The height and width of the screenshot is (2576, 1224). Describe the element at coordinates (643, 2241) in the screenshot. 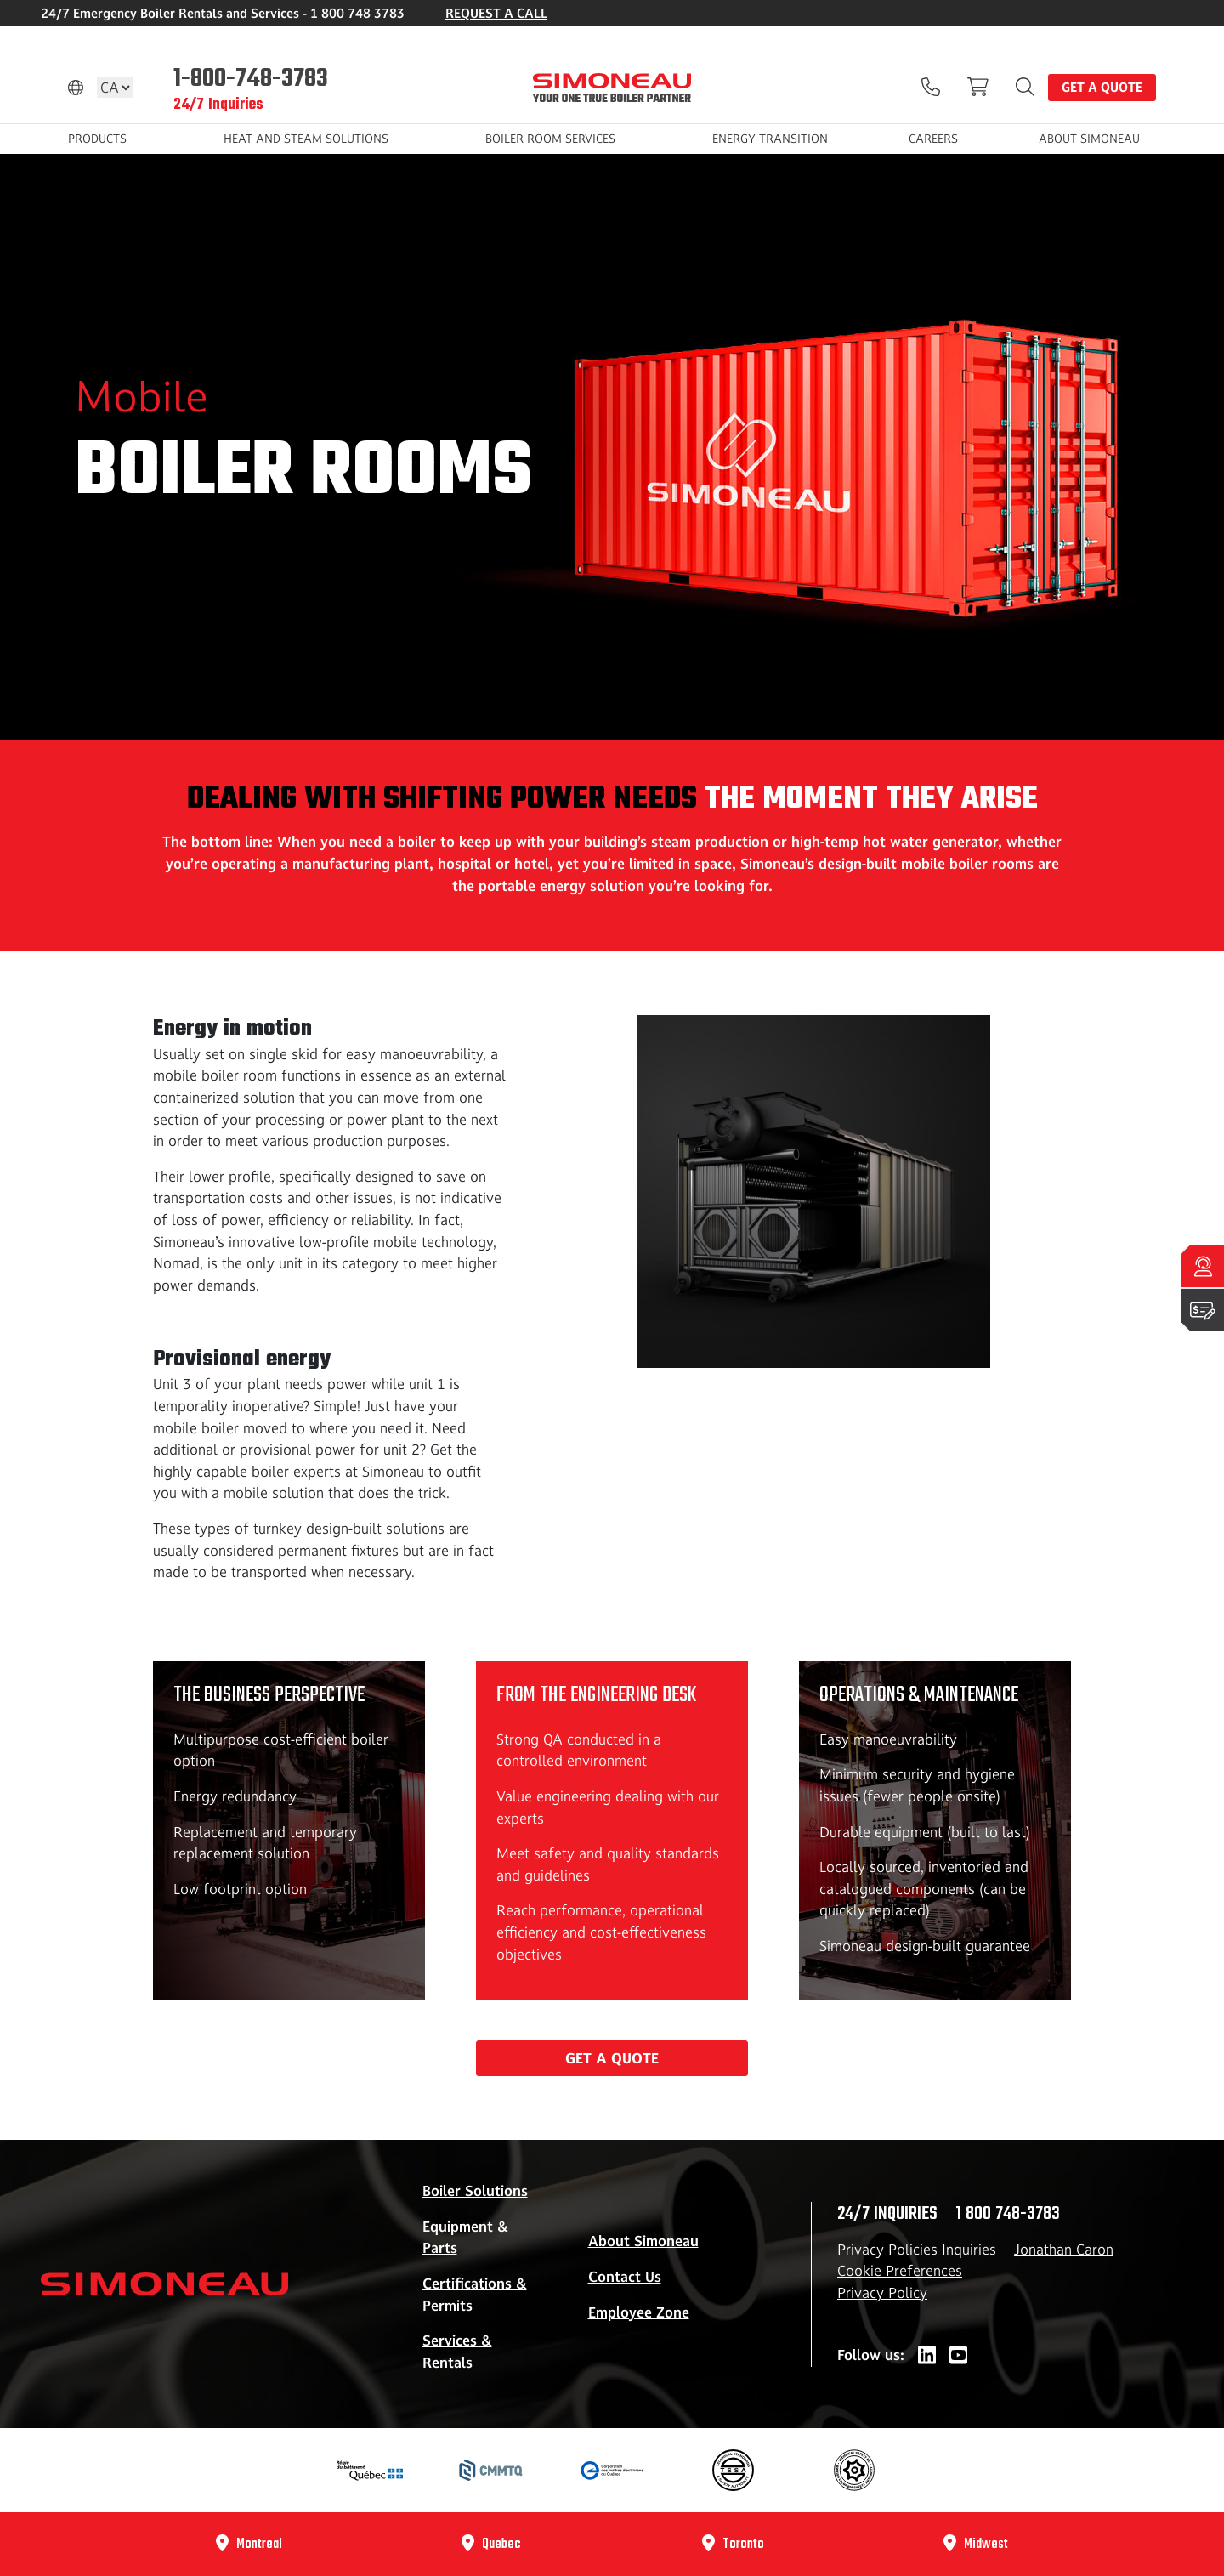

I see `About Simoneau` at that location.